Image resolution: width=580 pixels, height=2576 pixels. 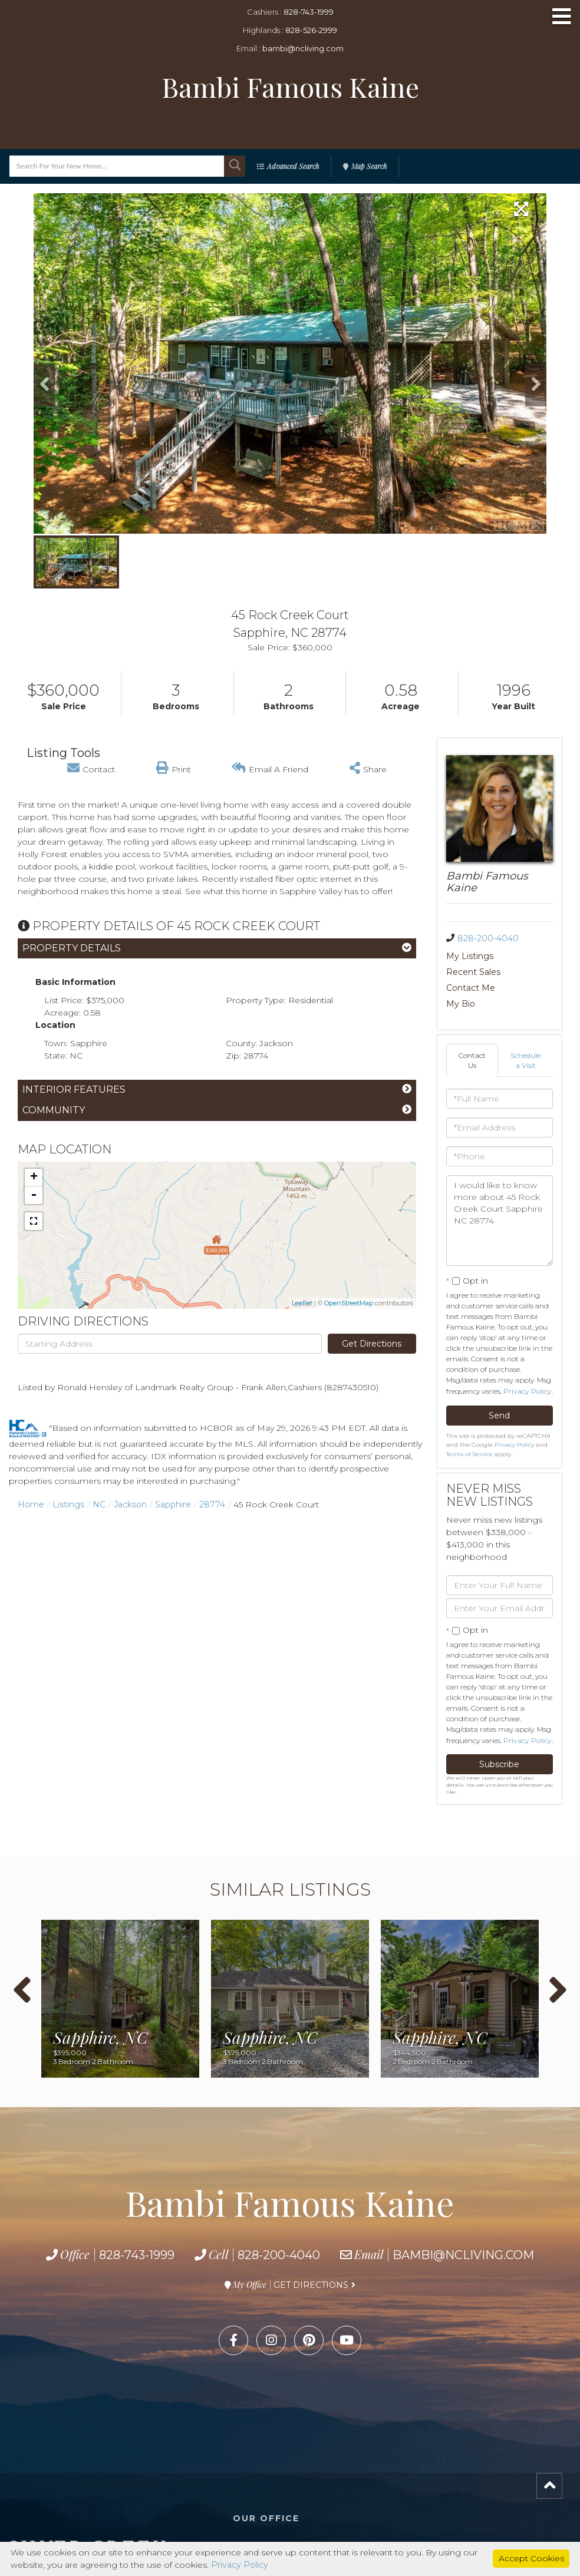 I want to click on 28774, so click(x=212, y=1504).